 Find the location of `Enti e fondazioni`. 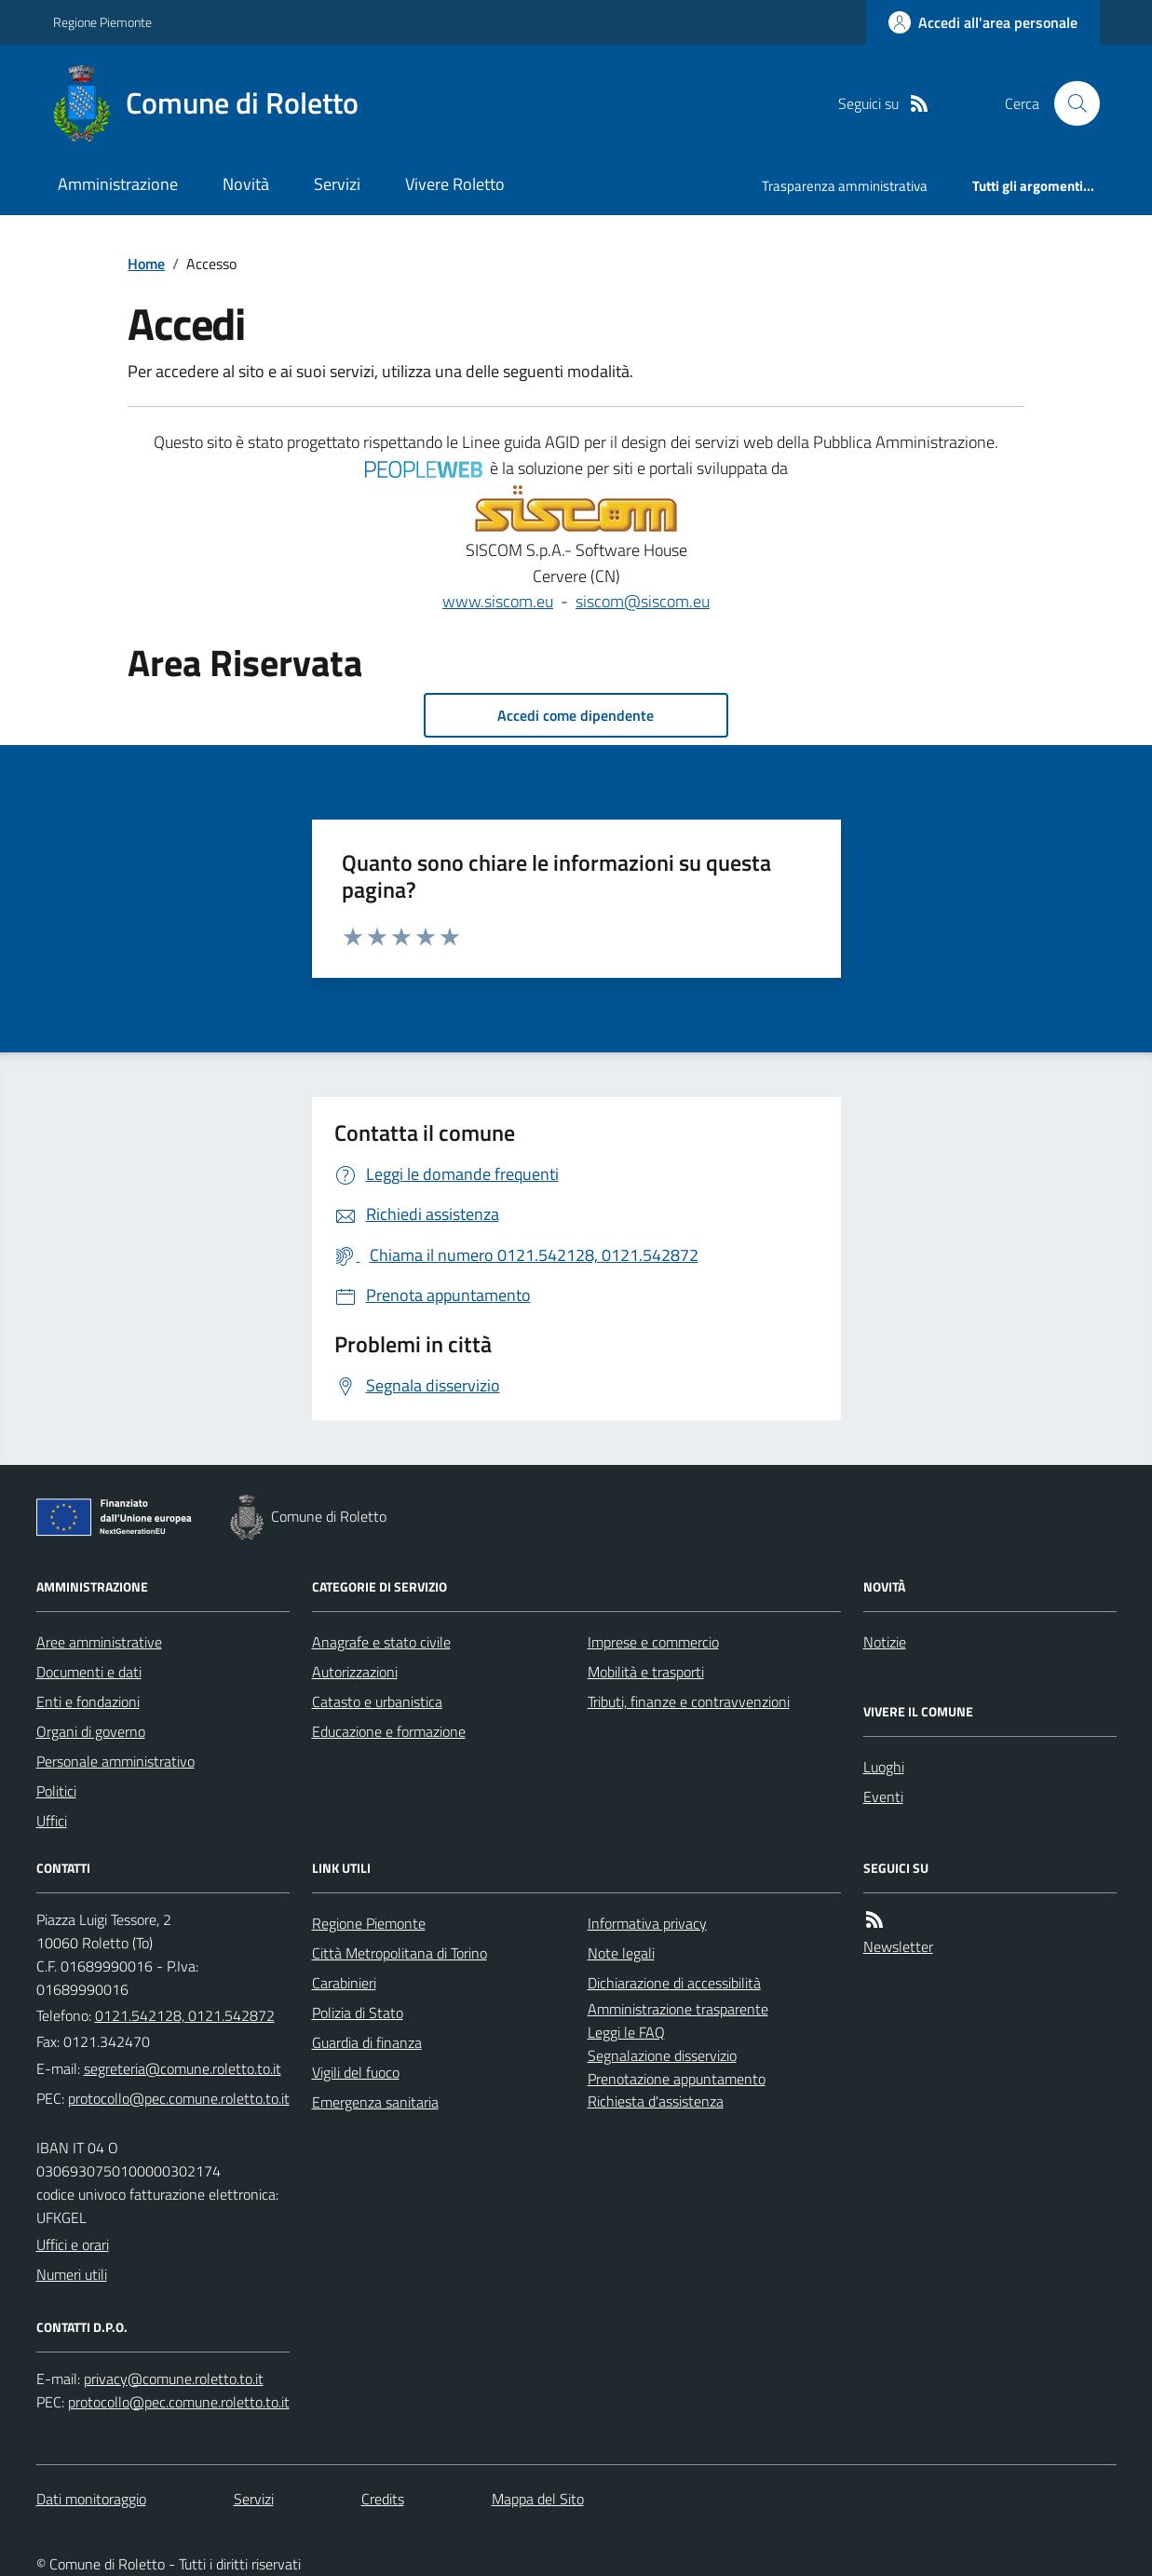

Enti e fondazioni is located at coordinates (88, 1701).